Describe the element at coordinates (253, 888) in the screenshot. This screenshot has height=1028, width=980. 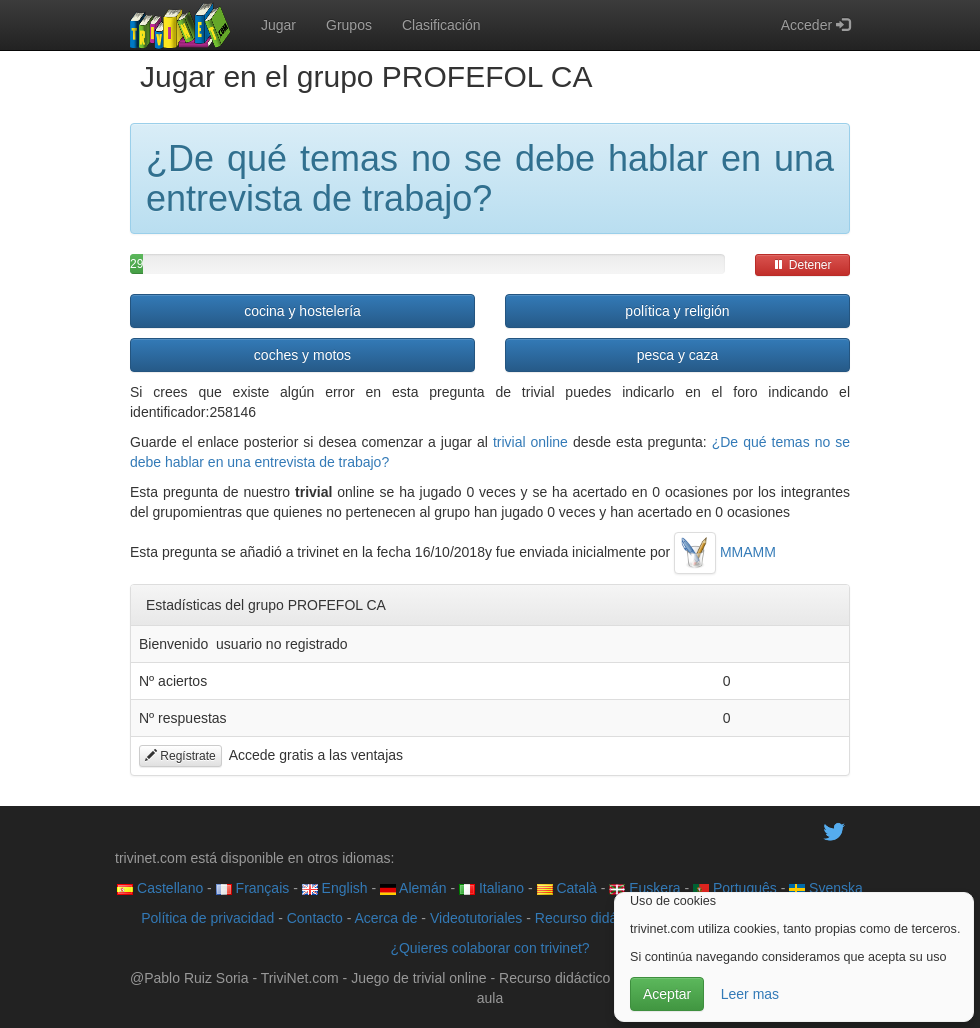
I see `Français` at that location.